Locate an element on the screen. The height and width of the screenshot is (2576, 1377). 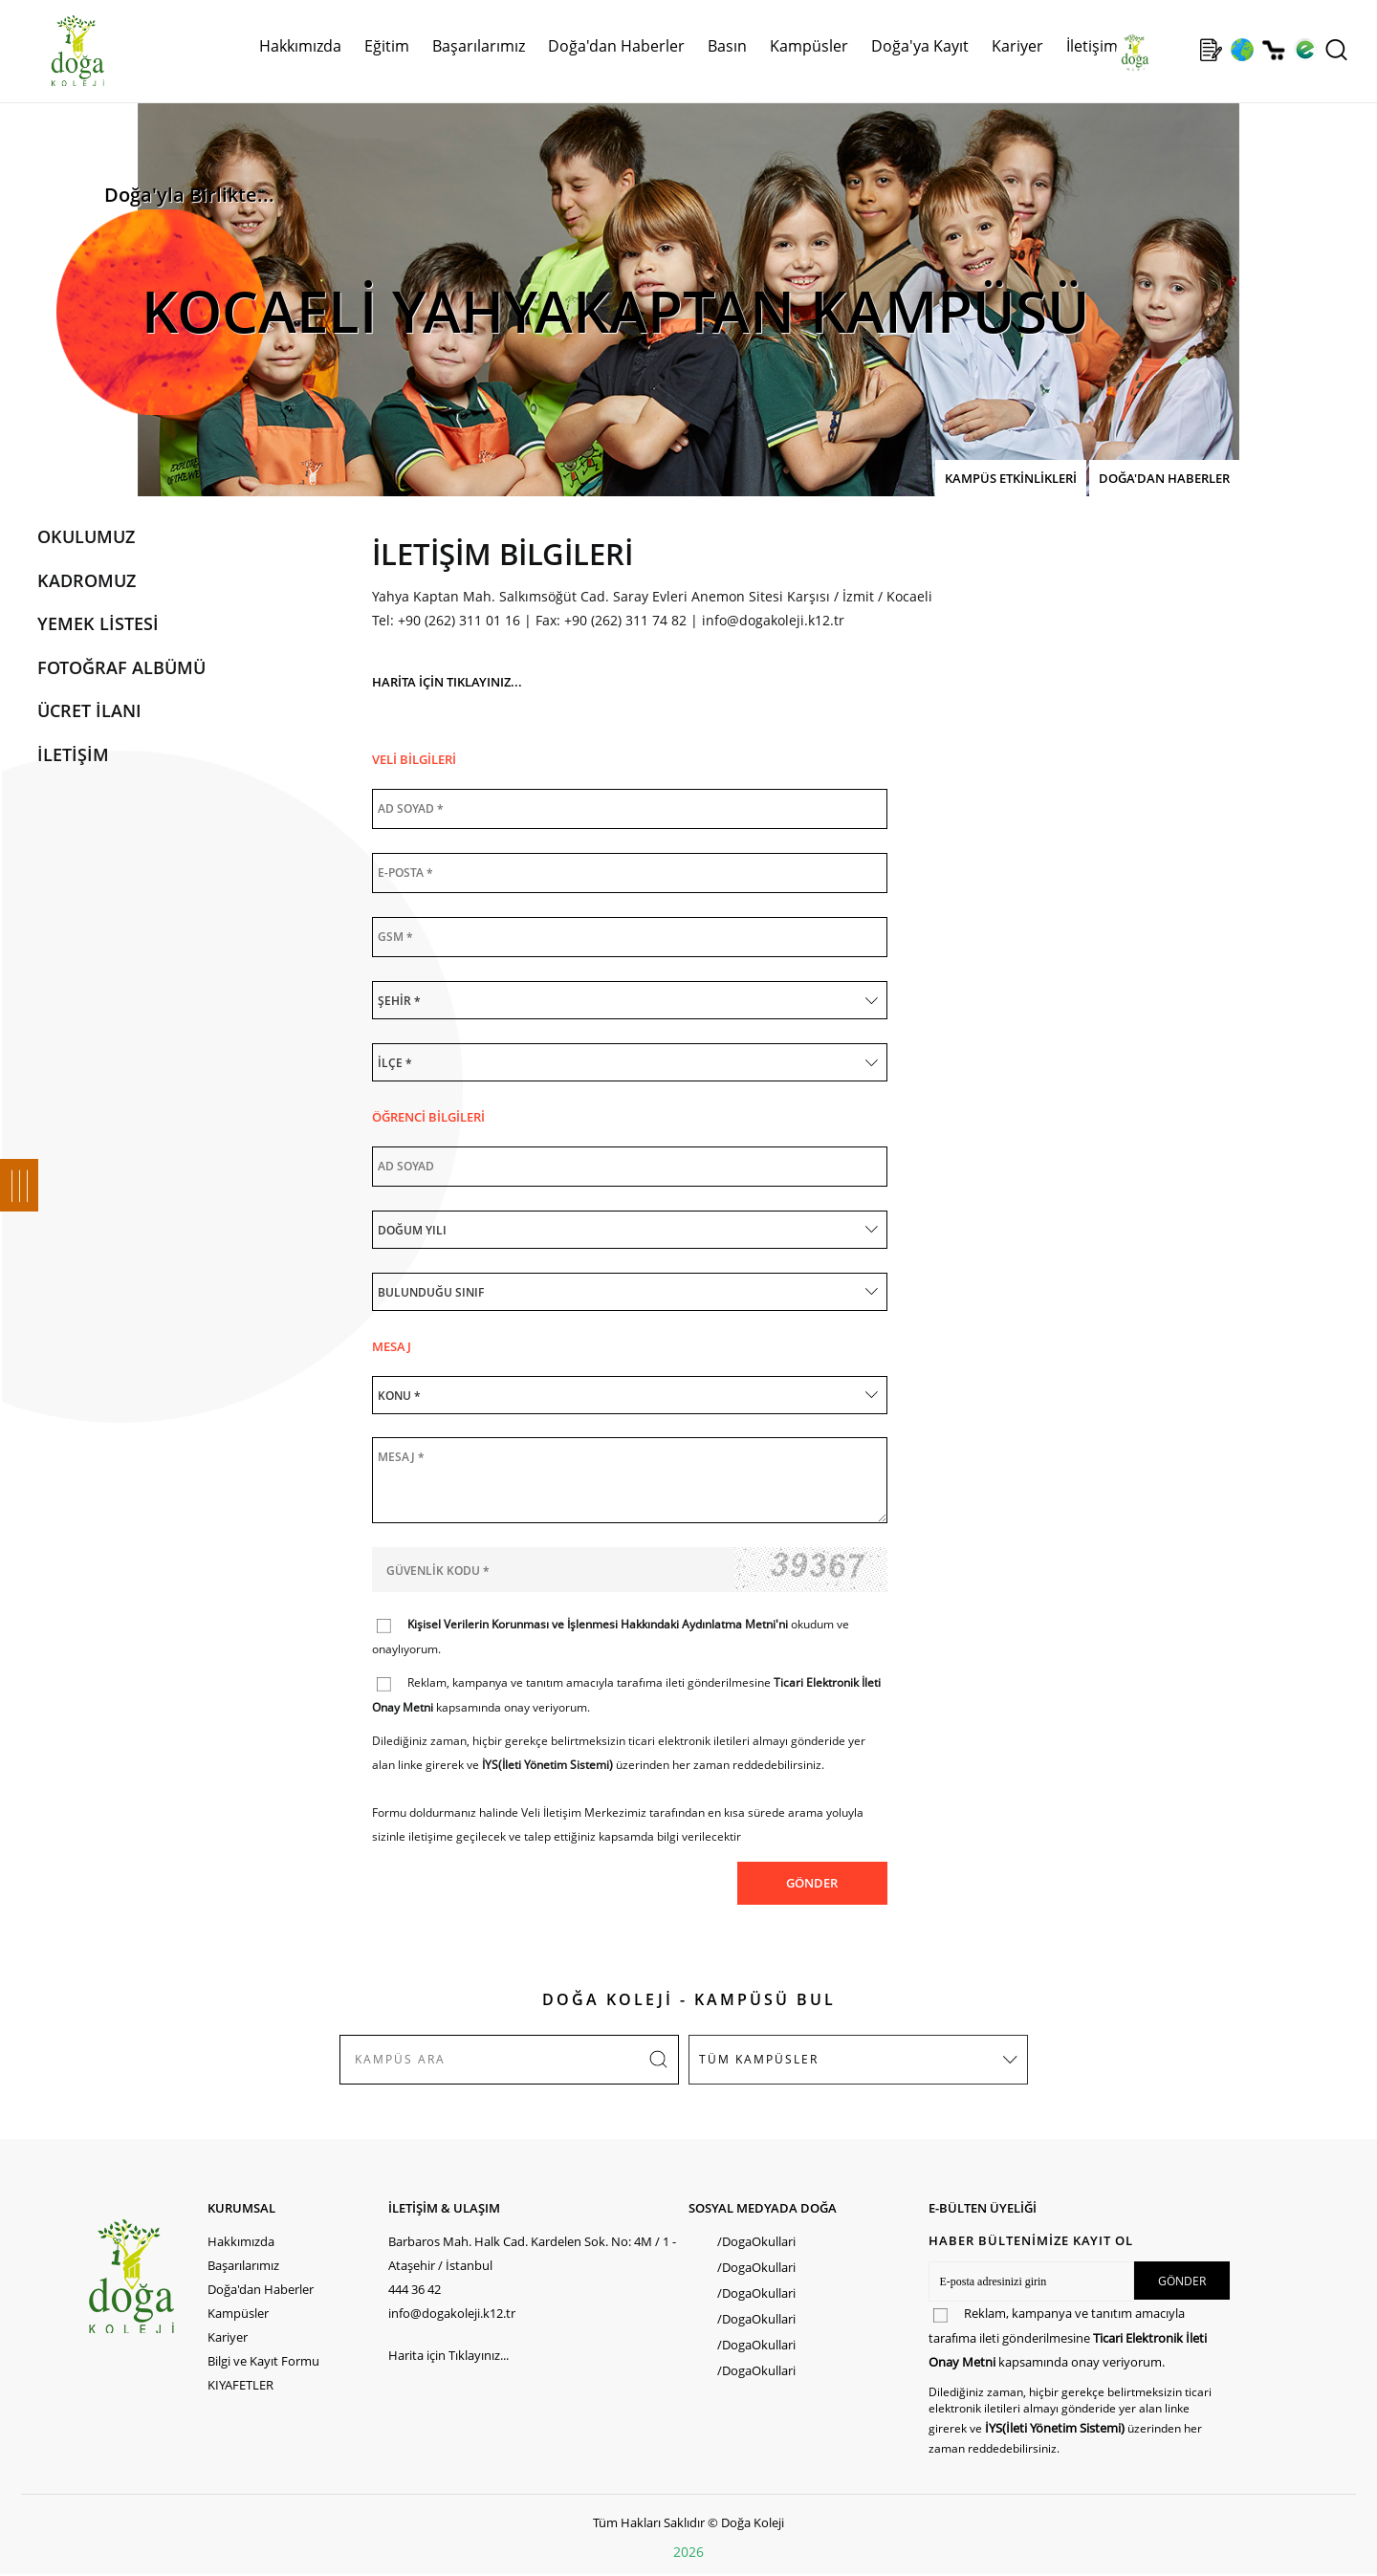
YEMEK LİSTESİ is located at coordinates (98, 623).